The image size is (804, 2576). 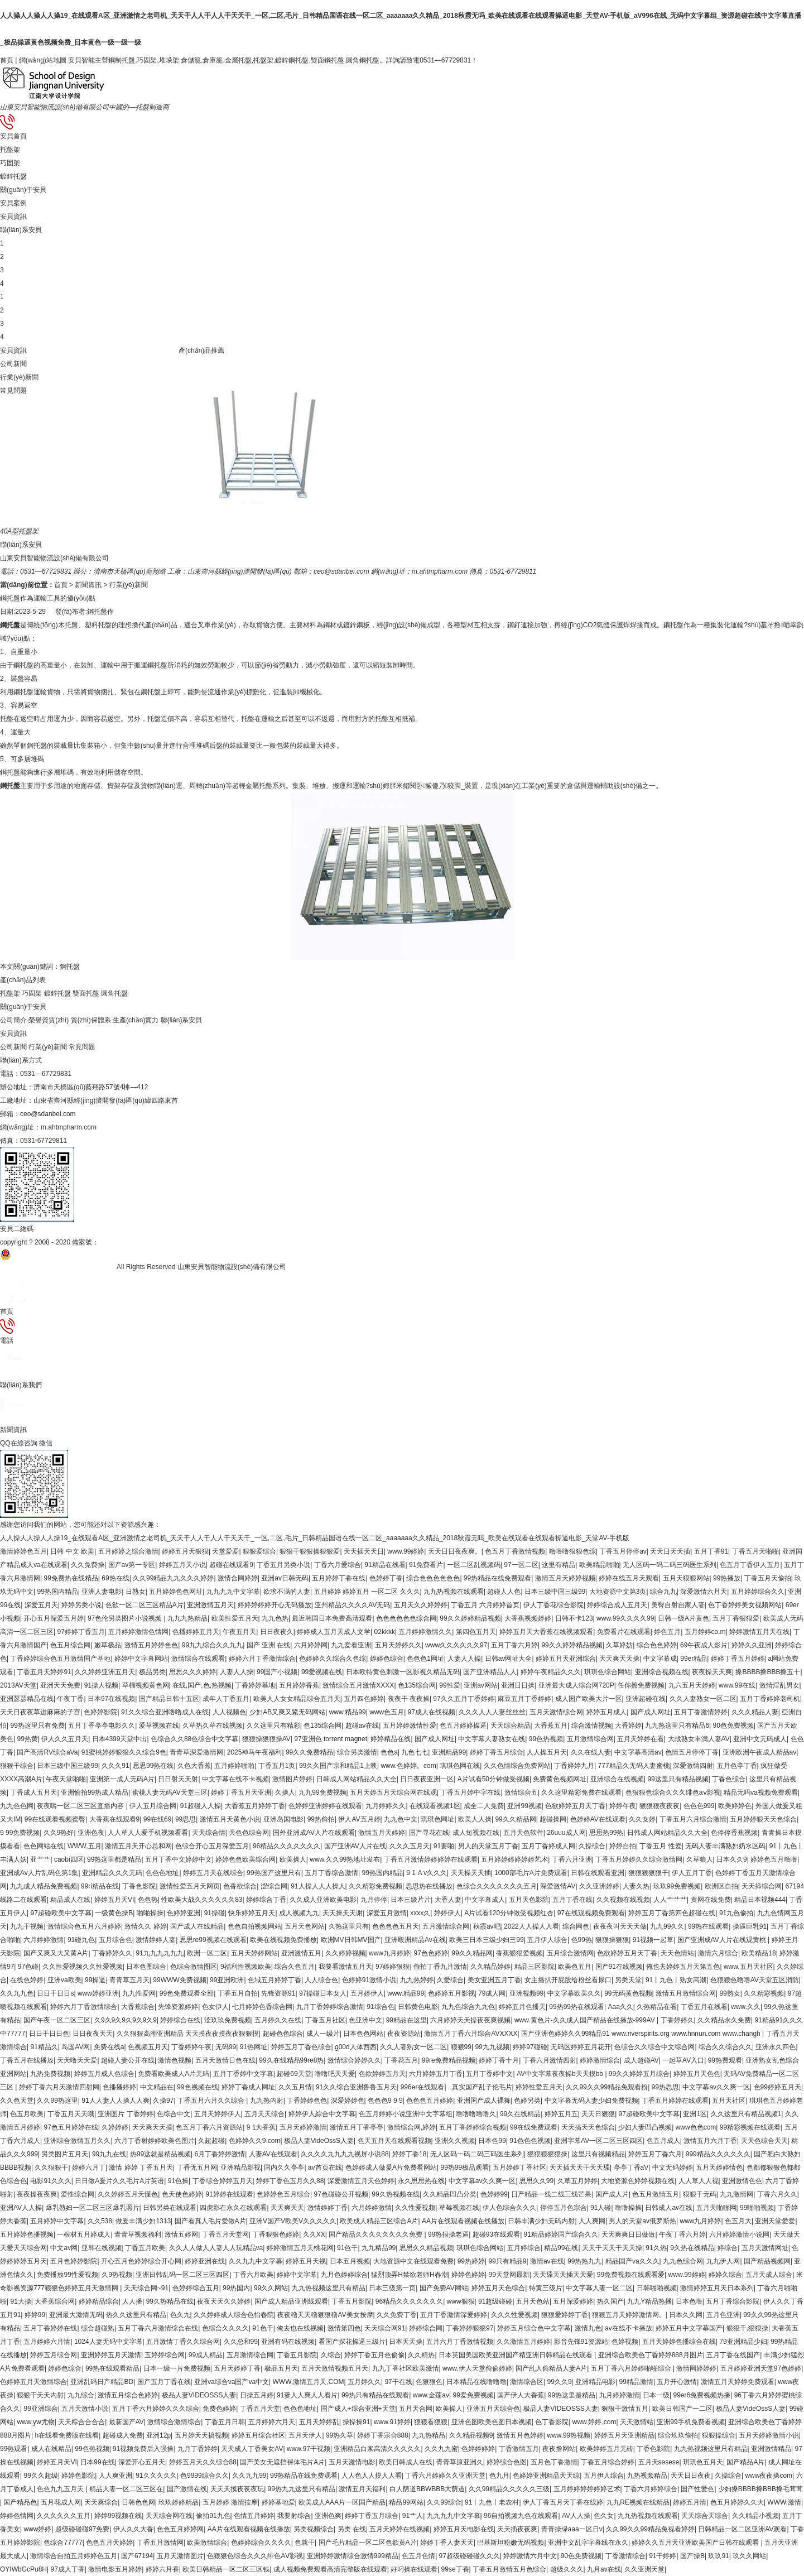 I want to click on 久久99综合, so click(x=444, y=2502).